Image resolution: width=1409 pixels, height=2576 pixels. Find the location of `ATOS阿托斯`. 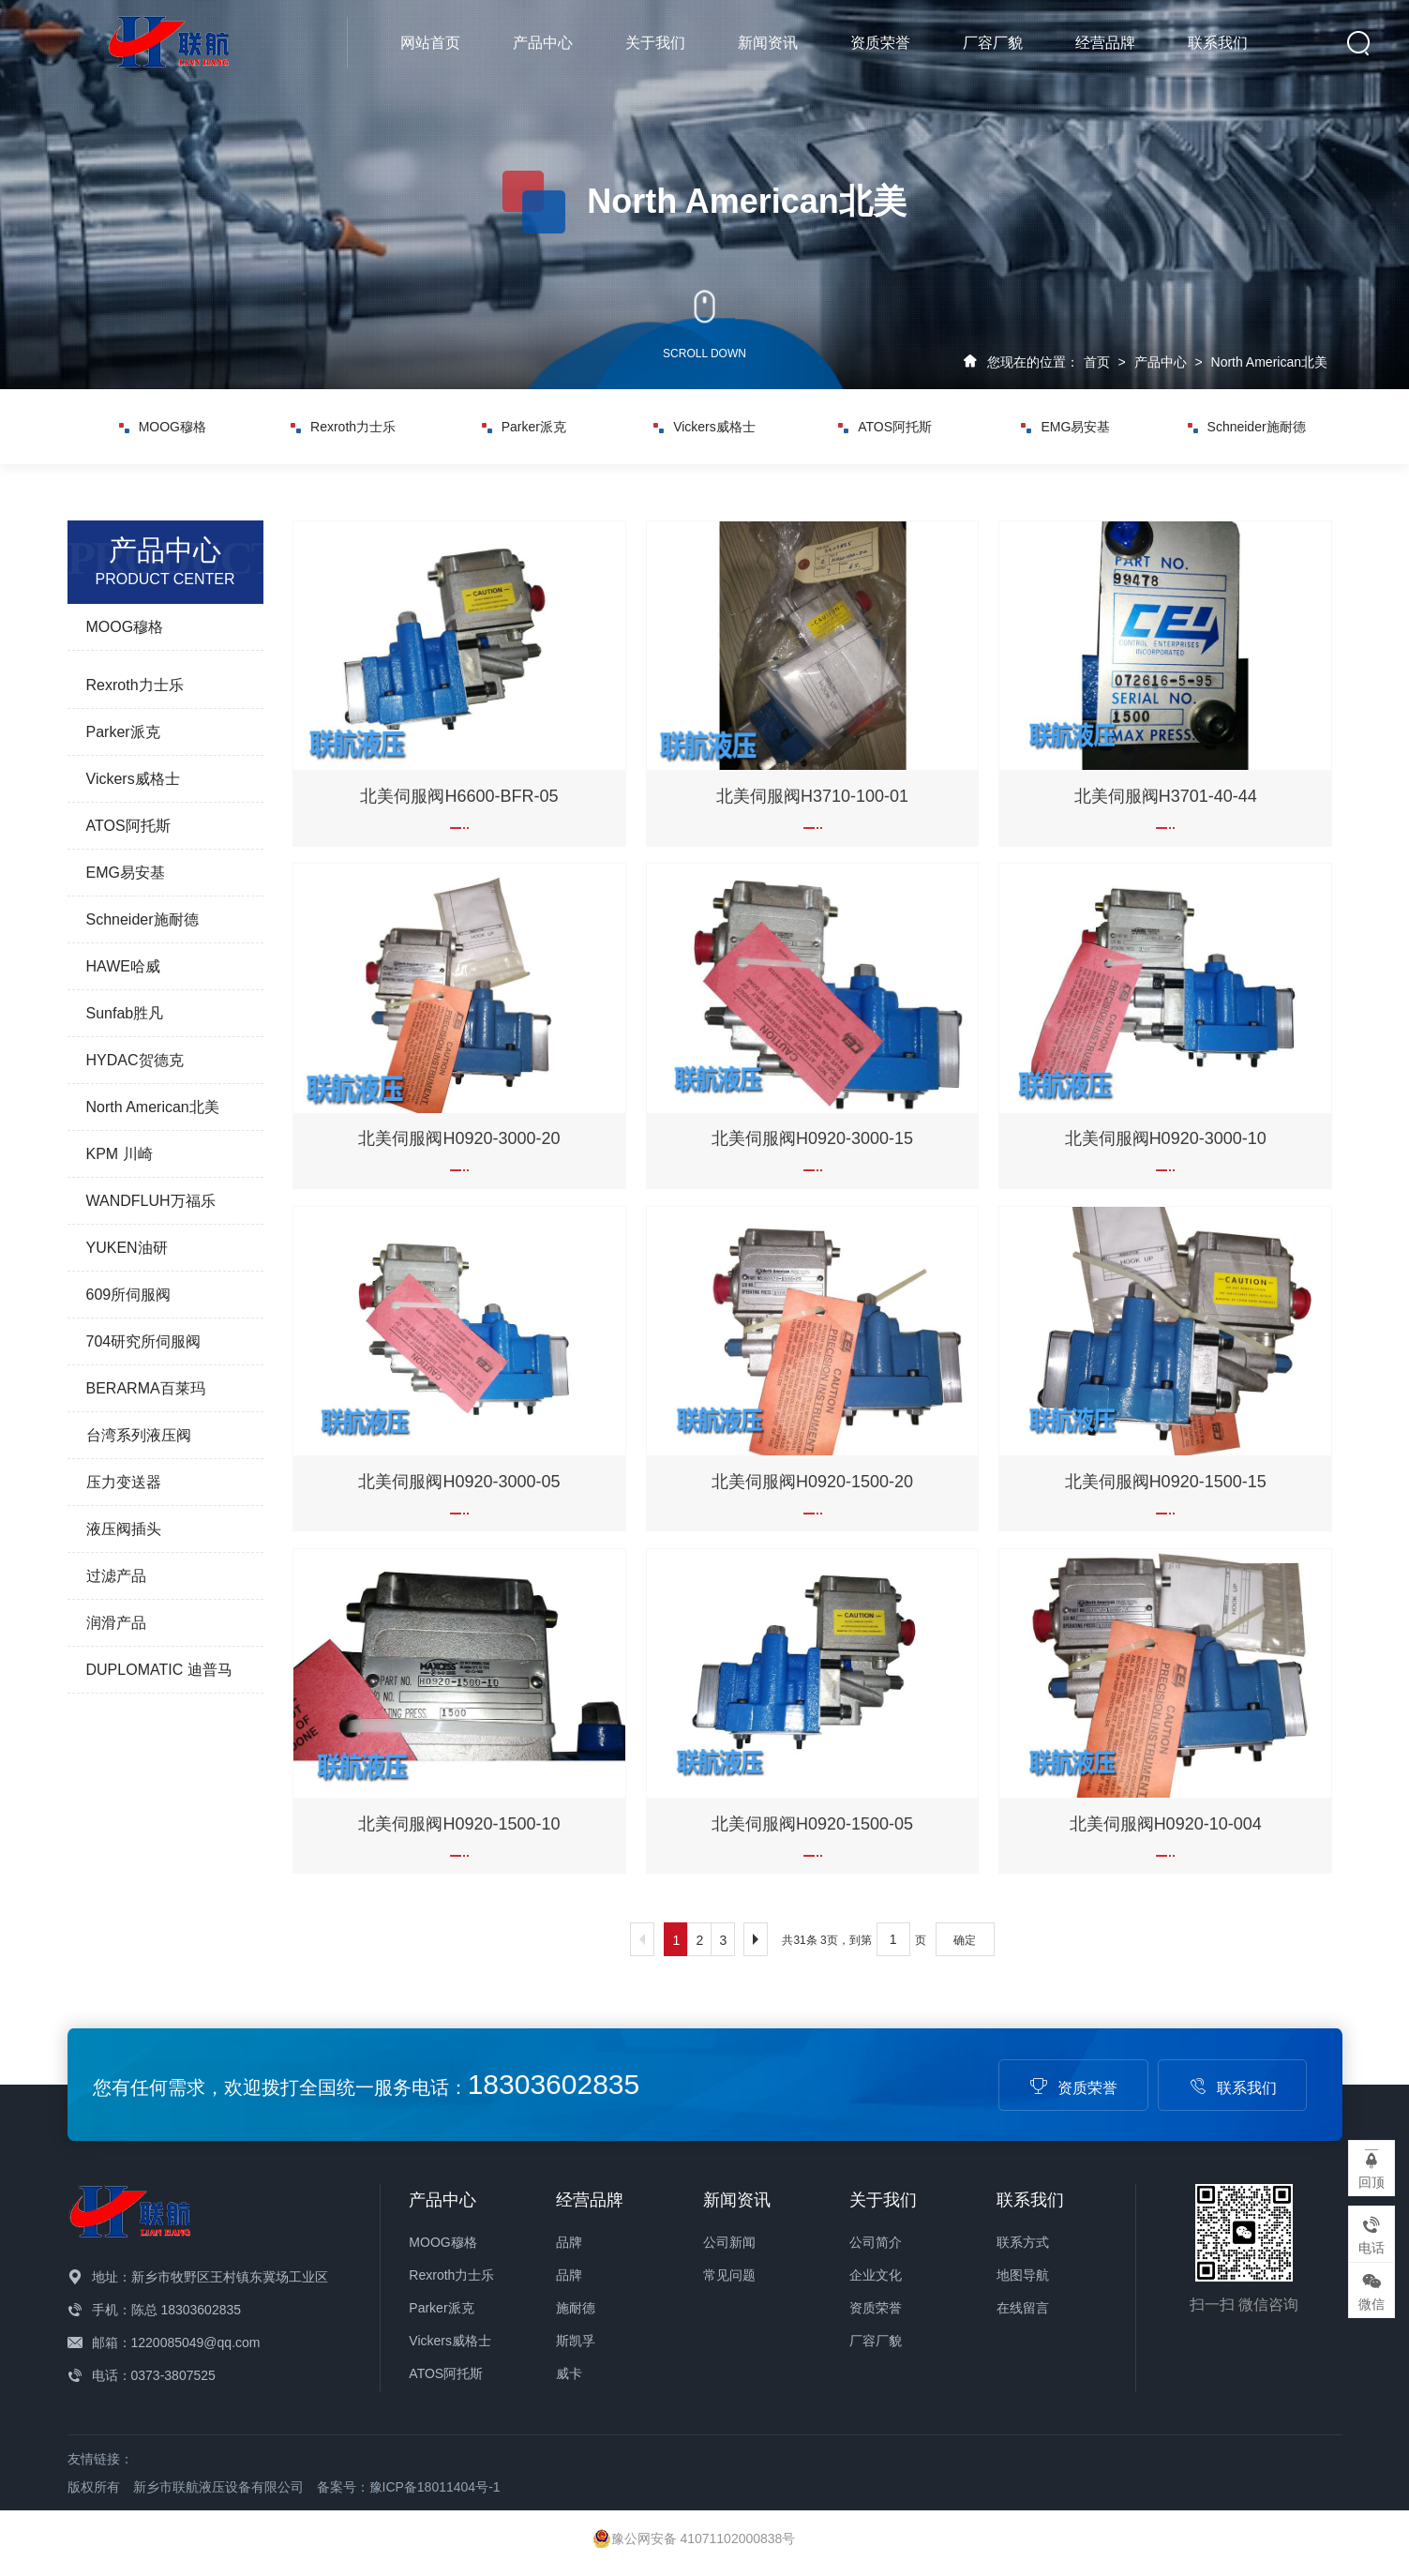

ATOS阿托斯 is located at coordinates (885, 426).